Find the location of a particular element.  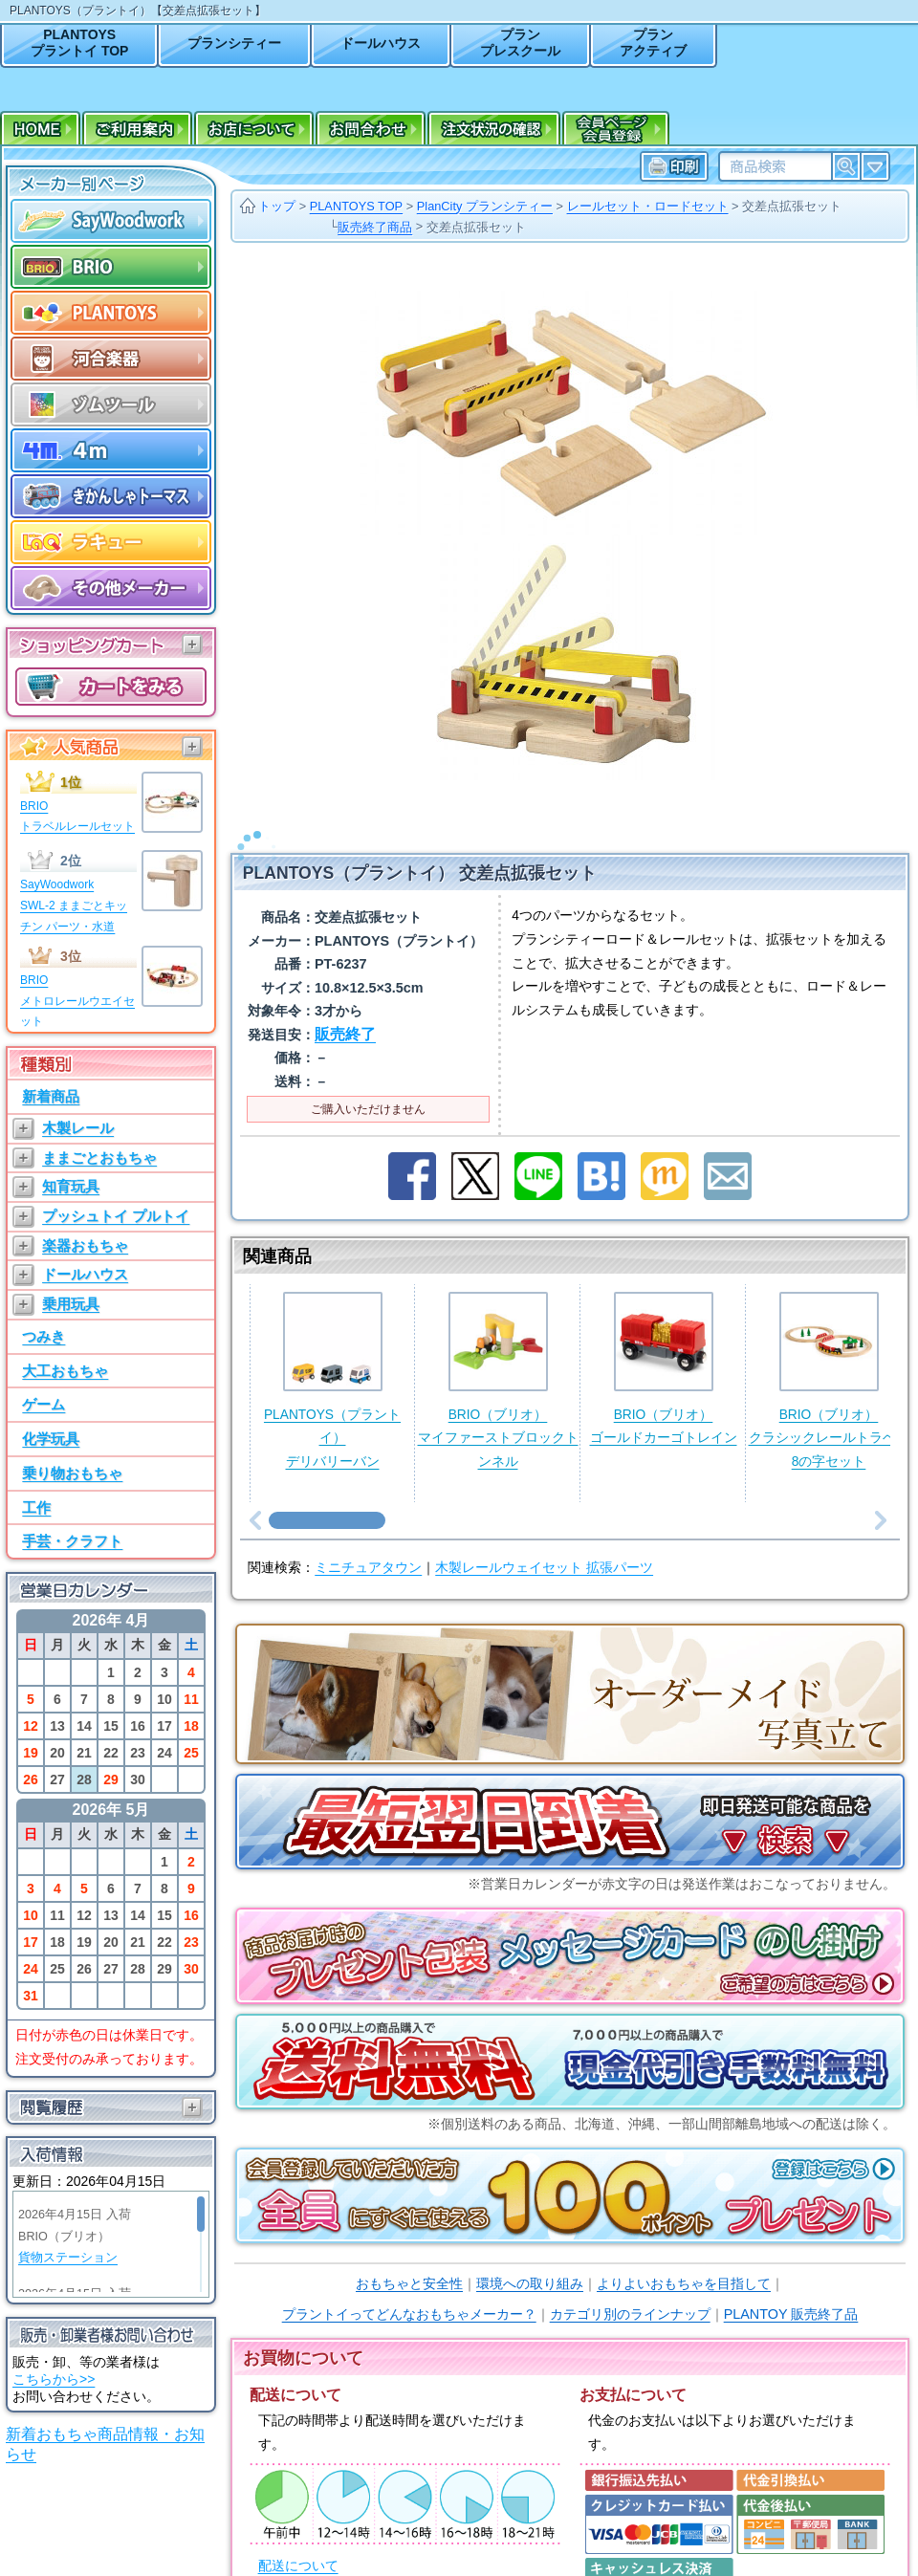

プランアクティブ is located at coordinates (653, 42).